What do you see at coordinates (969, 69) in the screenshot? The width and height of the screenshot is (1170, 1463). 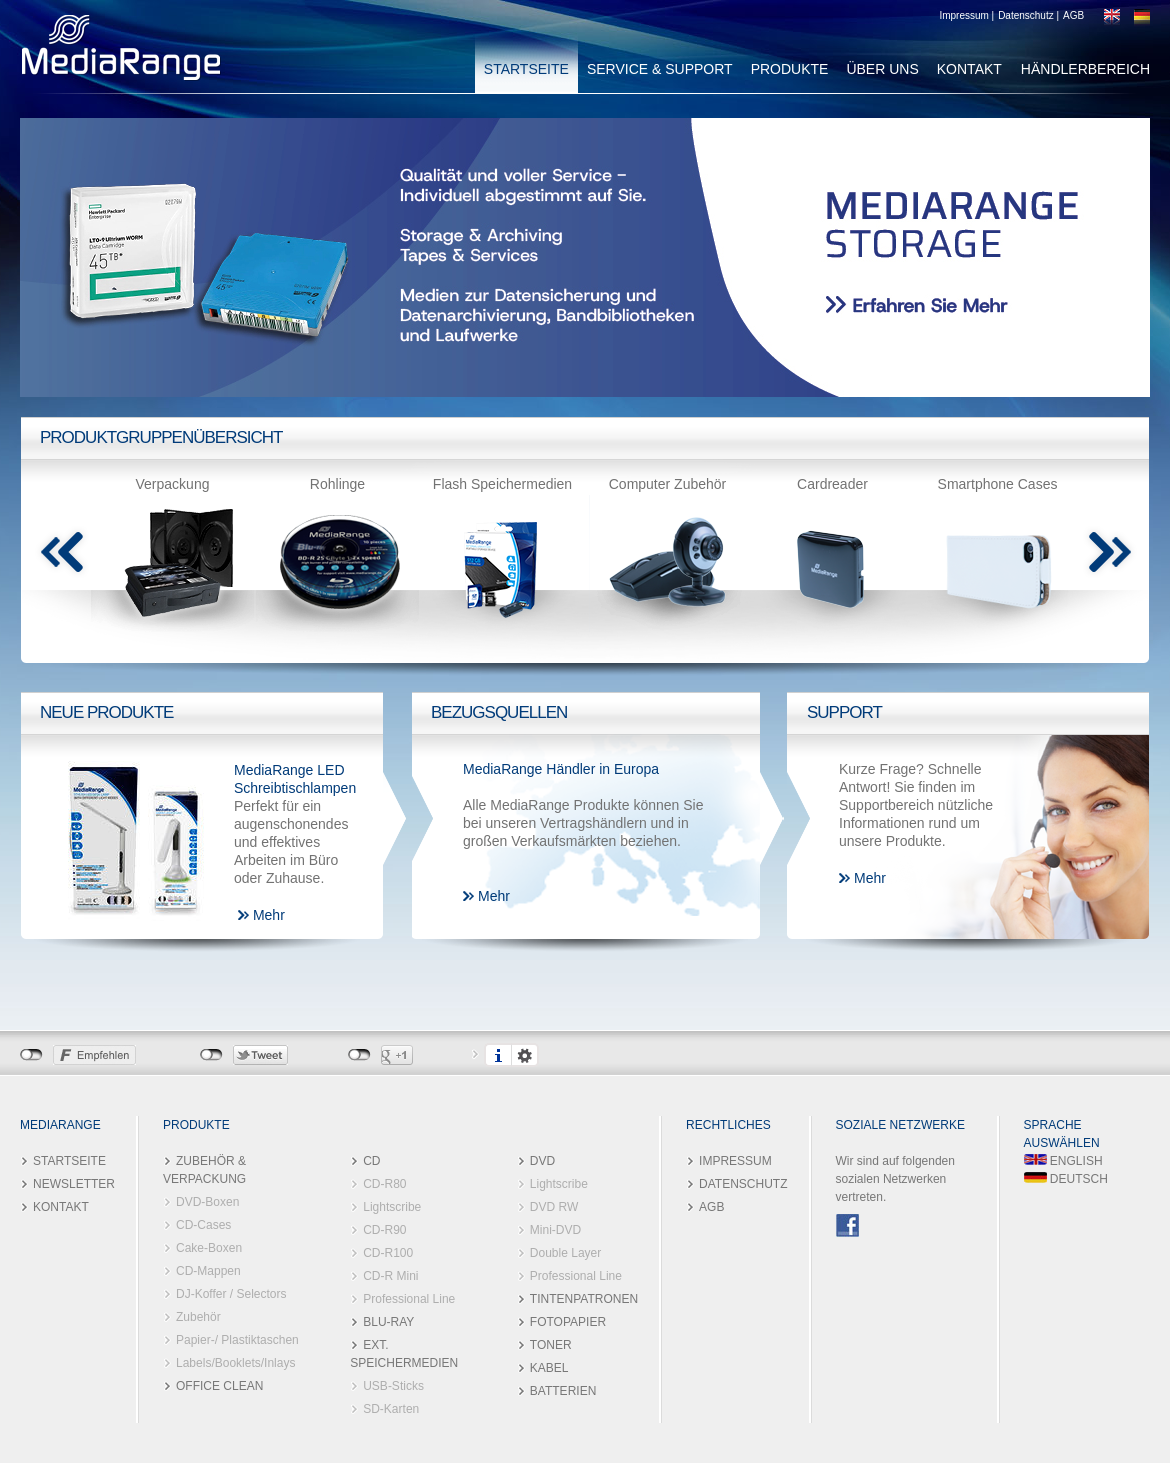 I see `KONTAKT` at bounding box center [969, 69].